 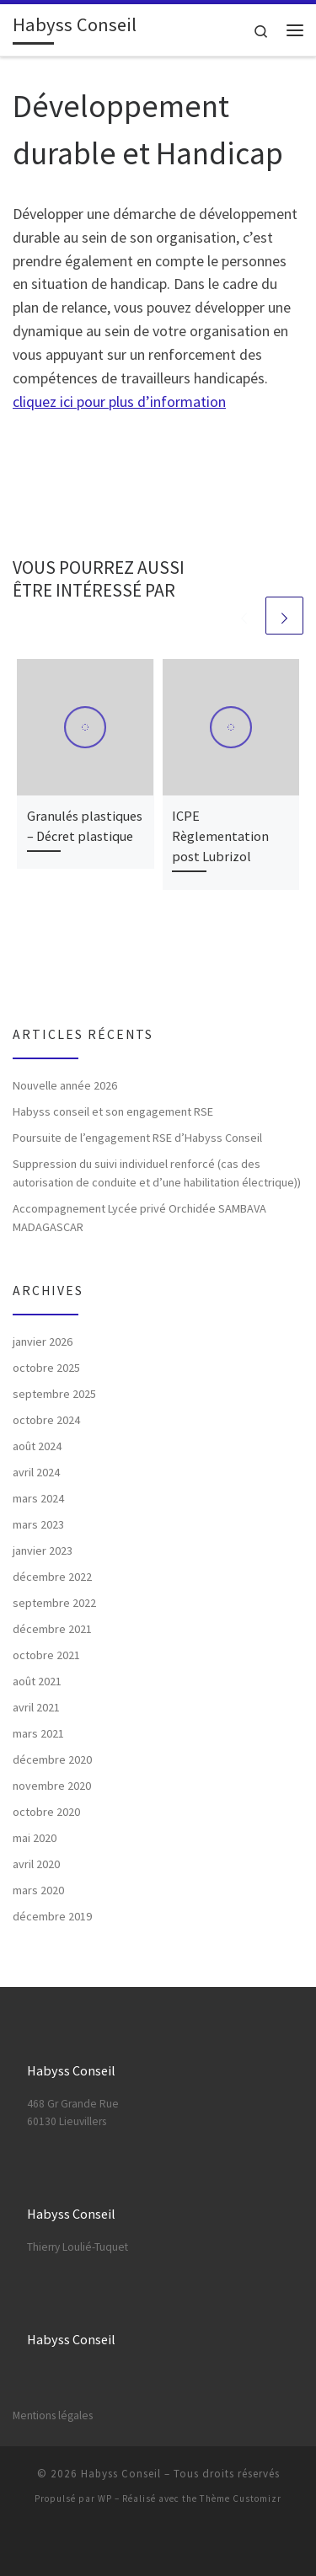 I want to click on octobre 2025, so click(x=46, y=1367).